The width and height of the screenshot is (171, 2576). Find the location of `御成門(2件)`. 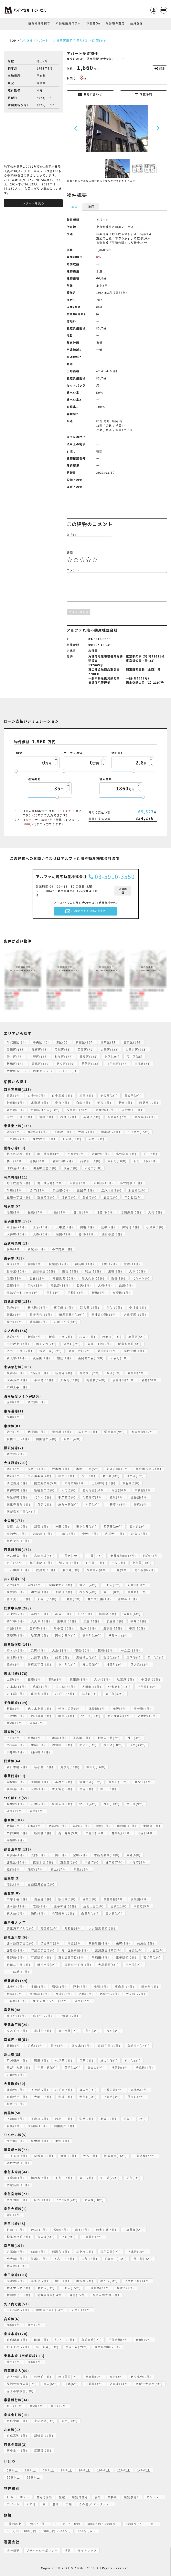

御成門(2件) is located at coordinates (133, 1095).